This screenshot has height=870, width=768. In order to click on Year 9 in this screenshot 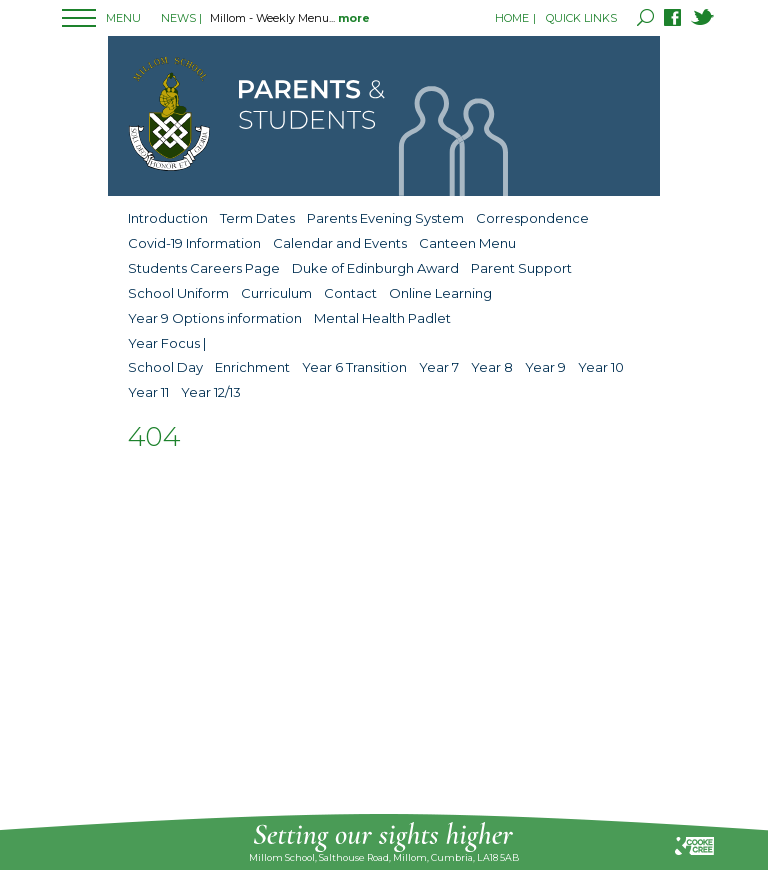, I will do `click(545, 367)`.